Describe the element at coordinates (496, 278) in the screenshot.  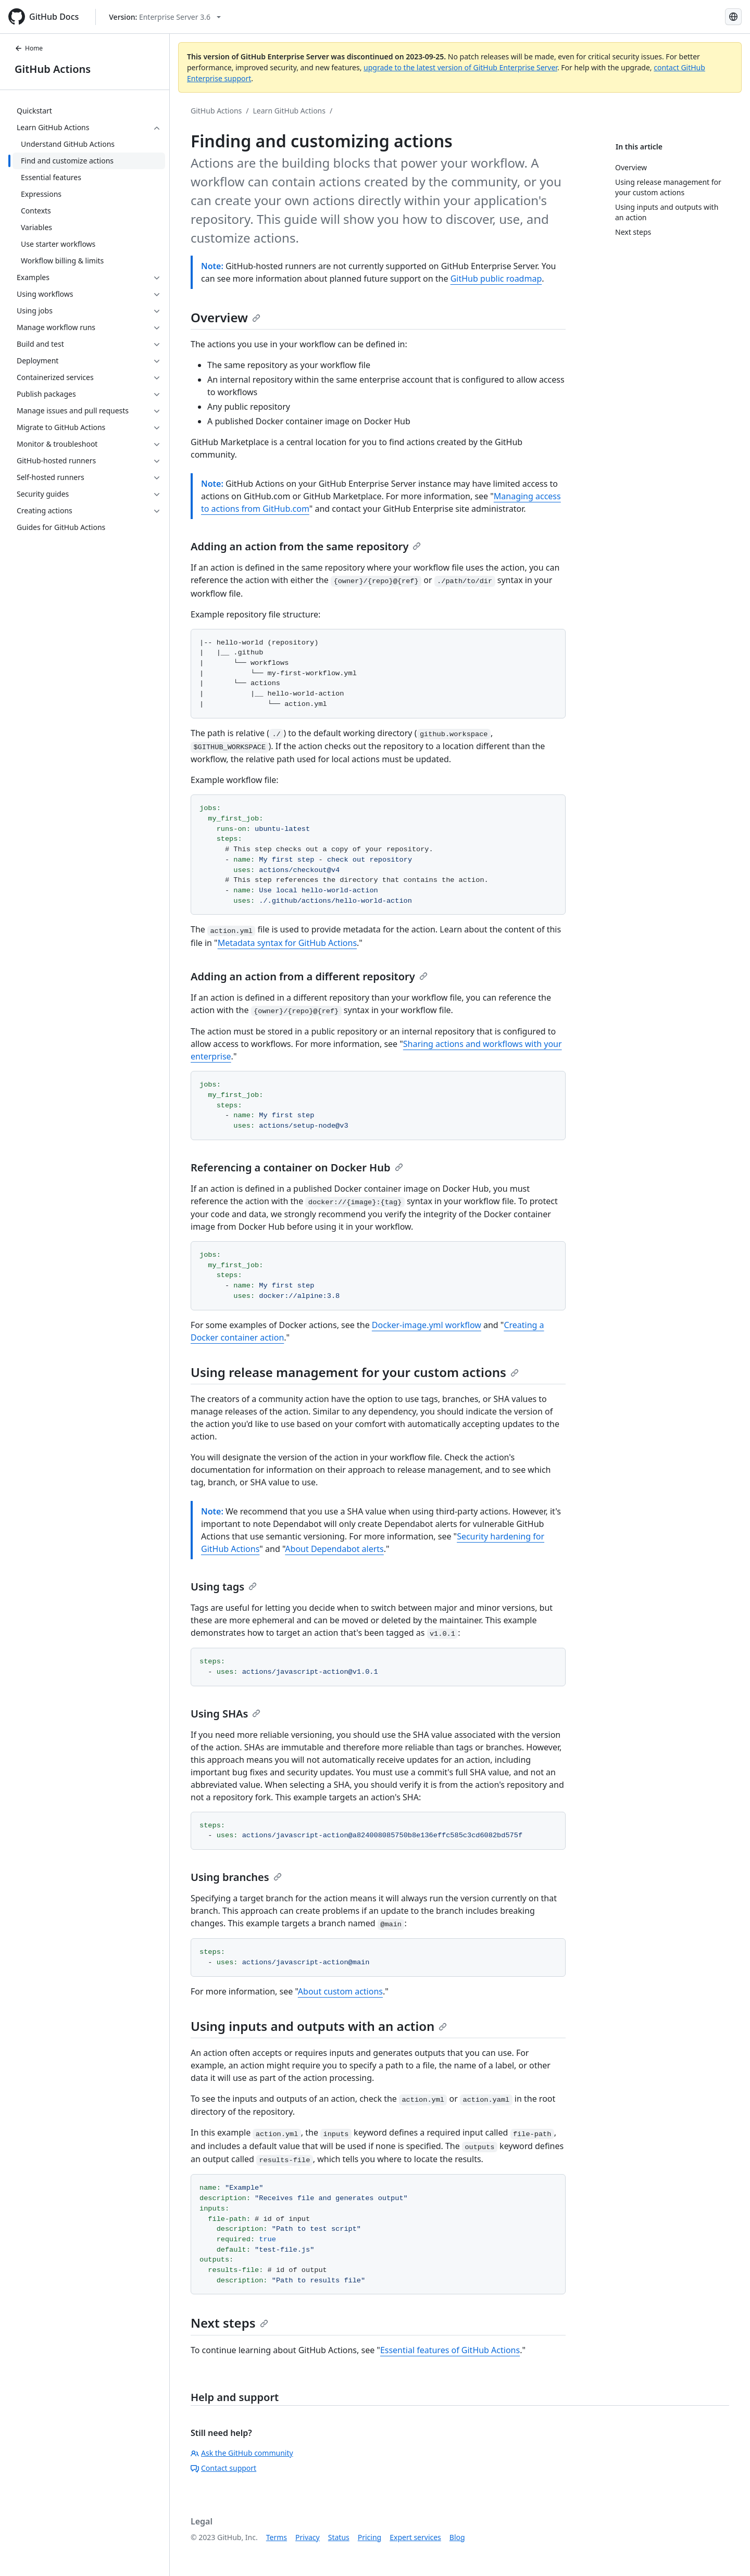
I see `GitHub public roadmap` at that location.